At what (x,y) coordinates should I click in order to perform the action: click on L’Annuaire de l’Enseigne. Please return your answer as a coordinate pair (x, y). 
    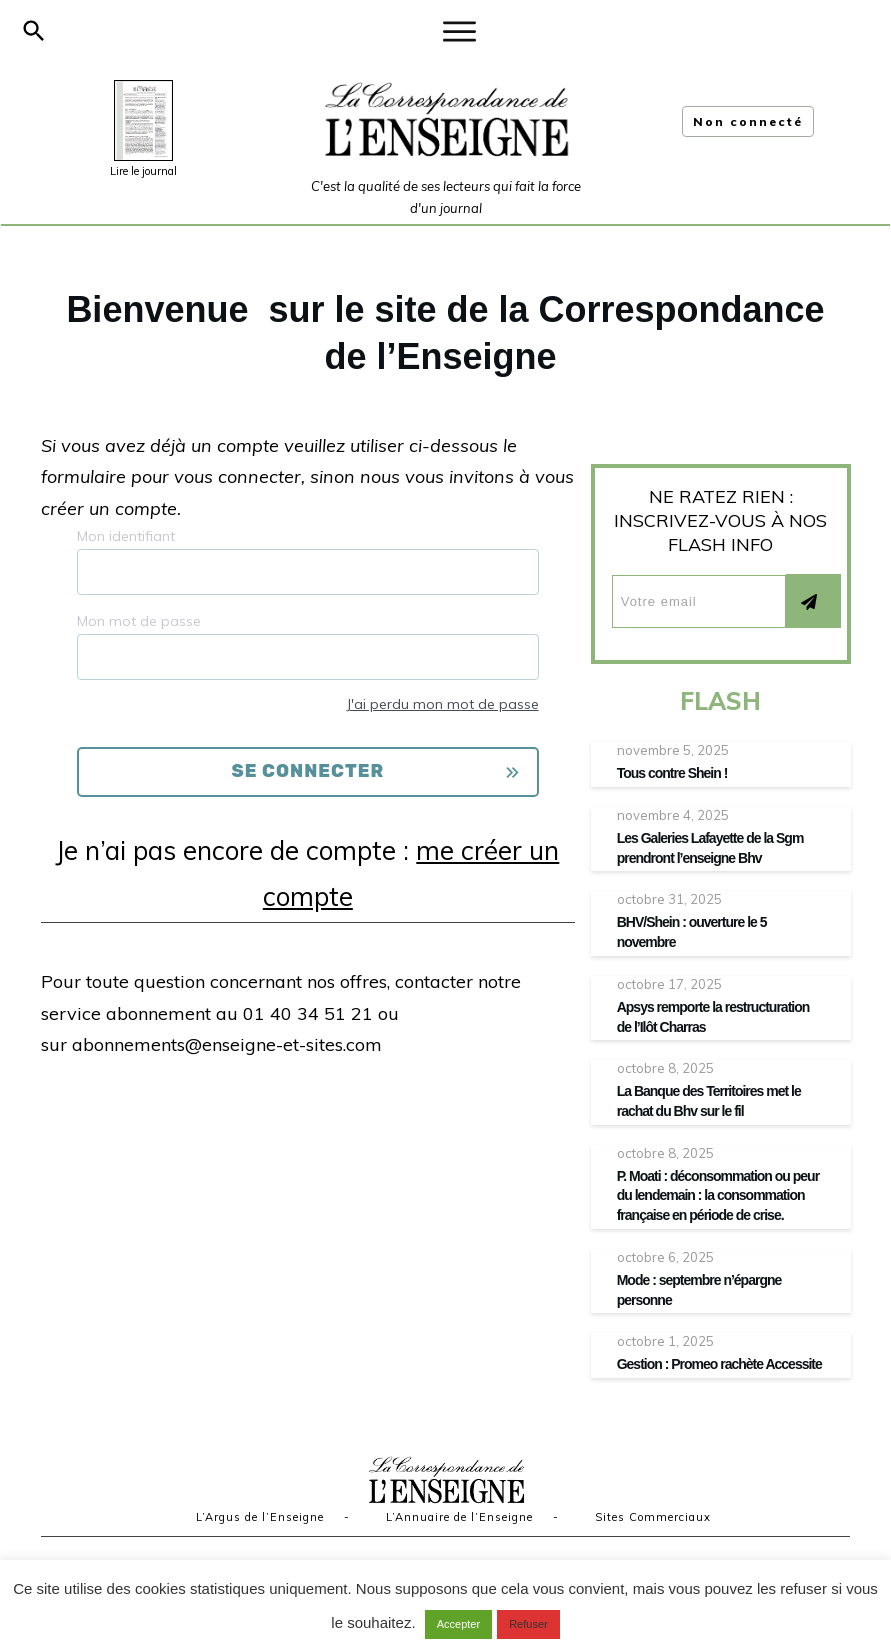
    Looking at the image, I should click on (459, 1517).